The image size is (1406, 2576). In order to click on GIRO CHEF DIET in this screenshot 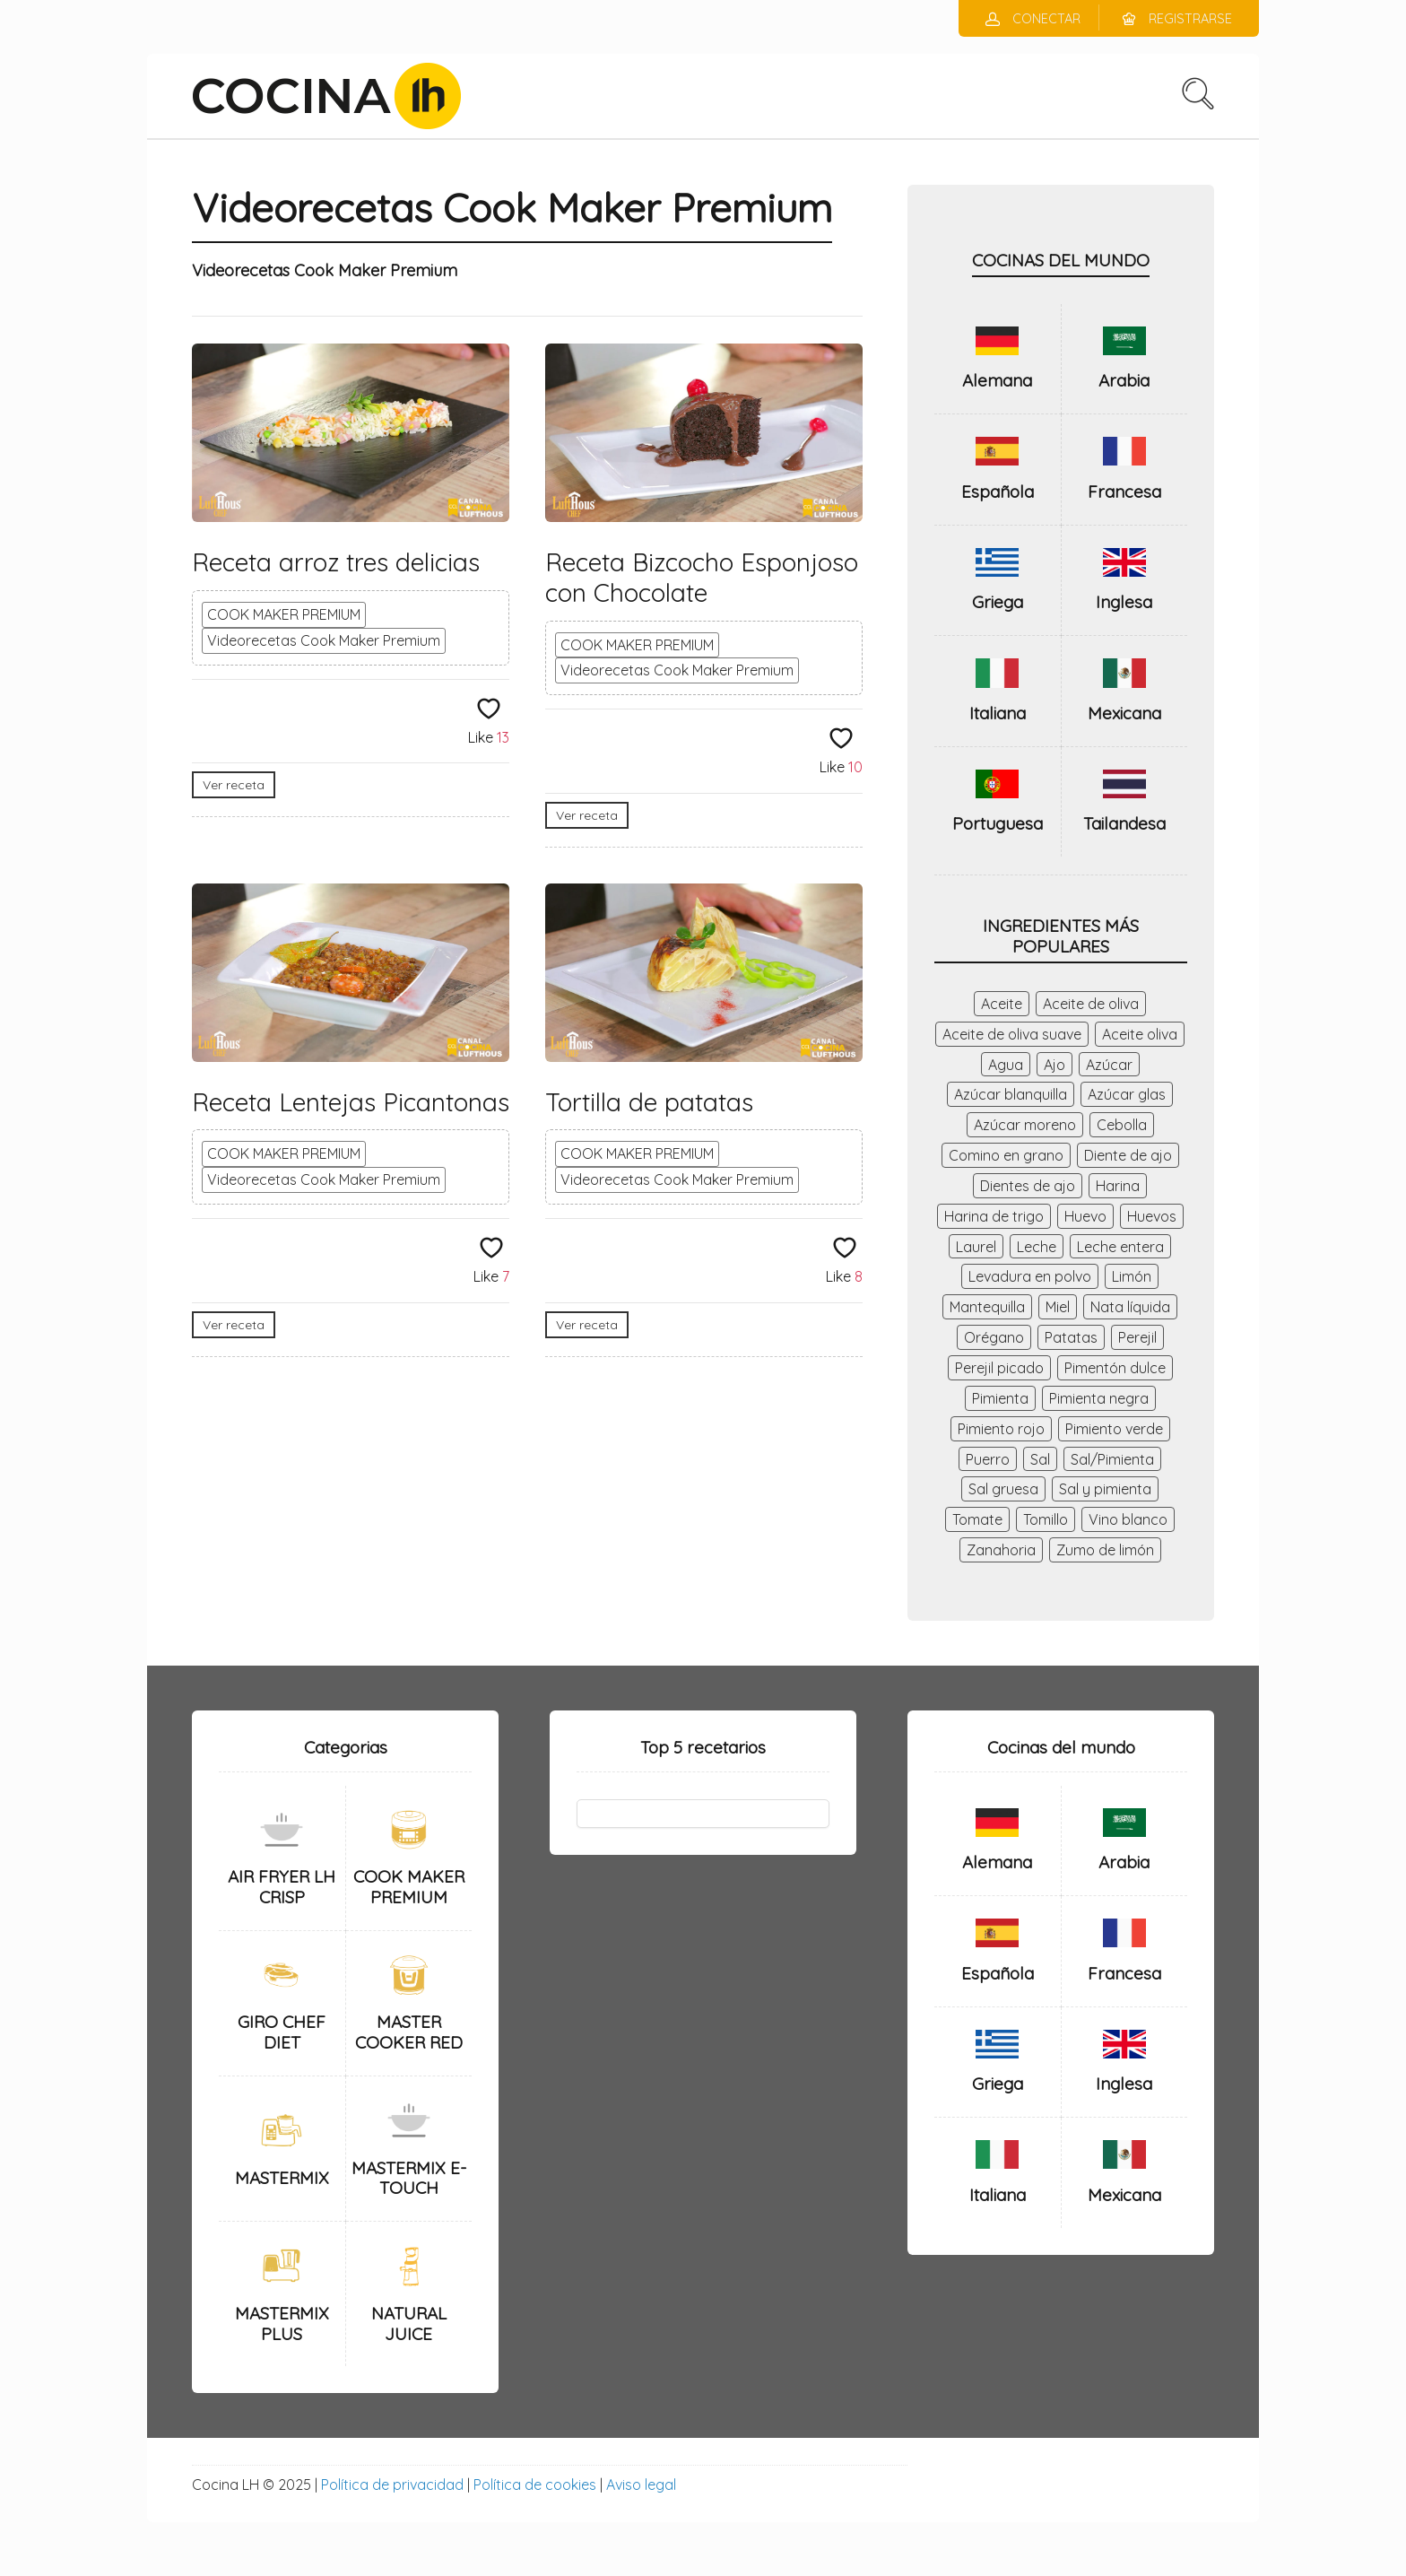, I will do `click(281, 2032)`.